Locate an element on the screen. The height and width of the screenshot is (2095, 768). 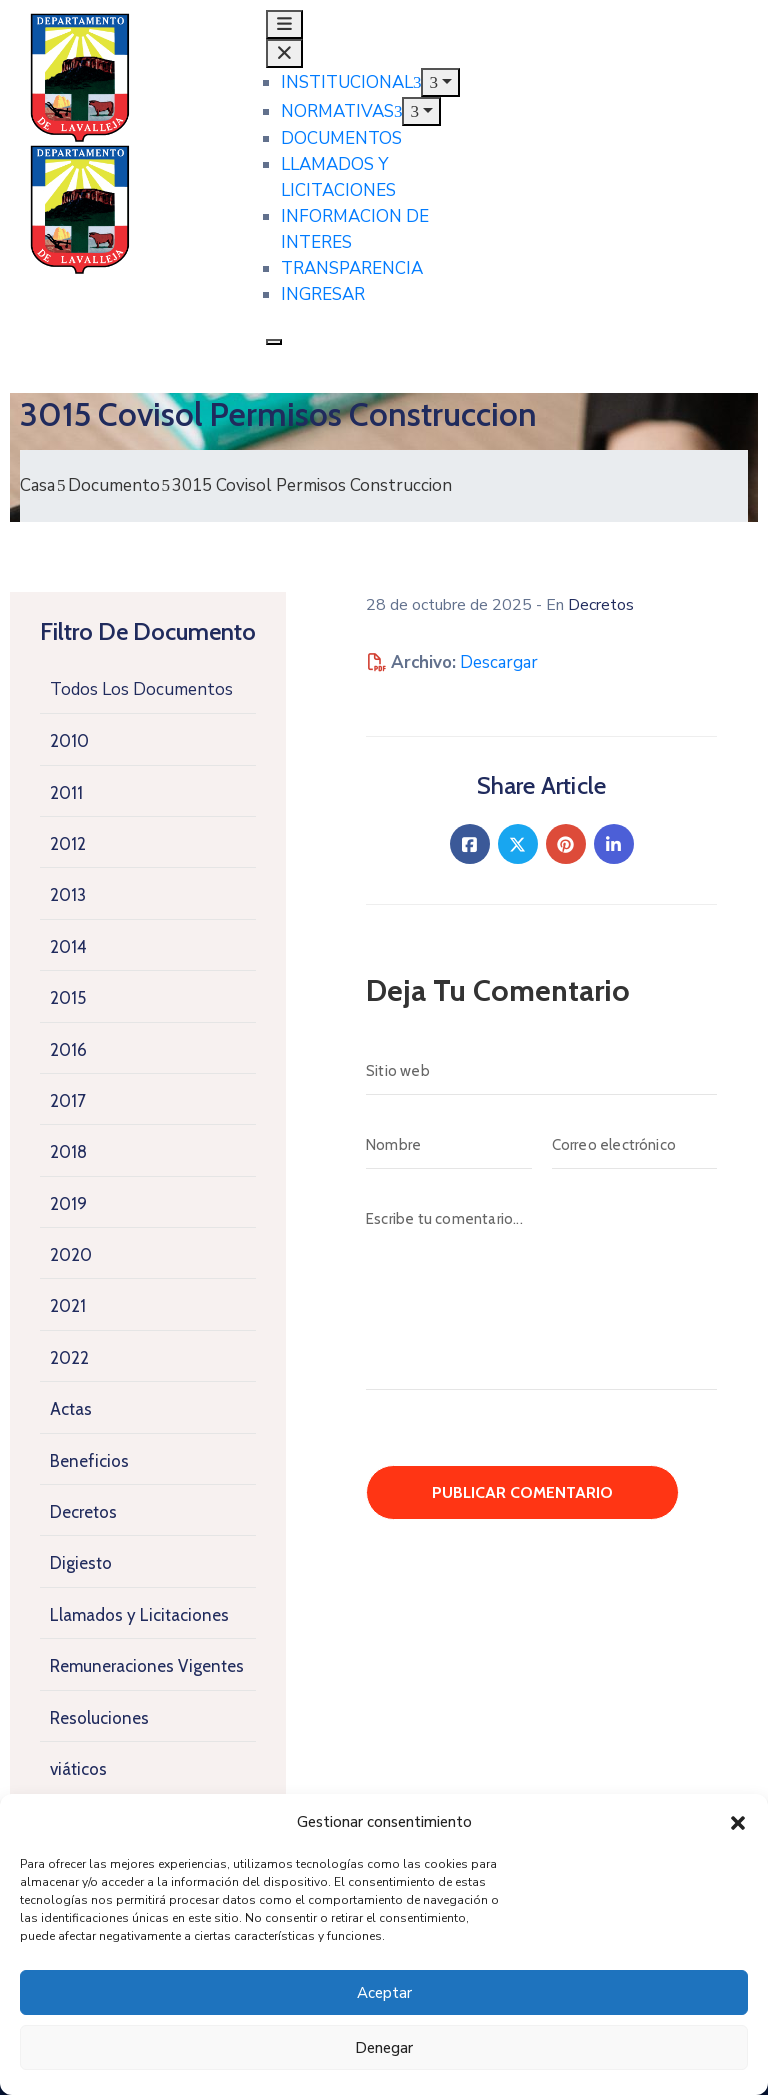
2017 is located at coordinates (68, 1101).